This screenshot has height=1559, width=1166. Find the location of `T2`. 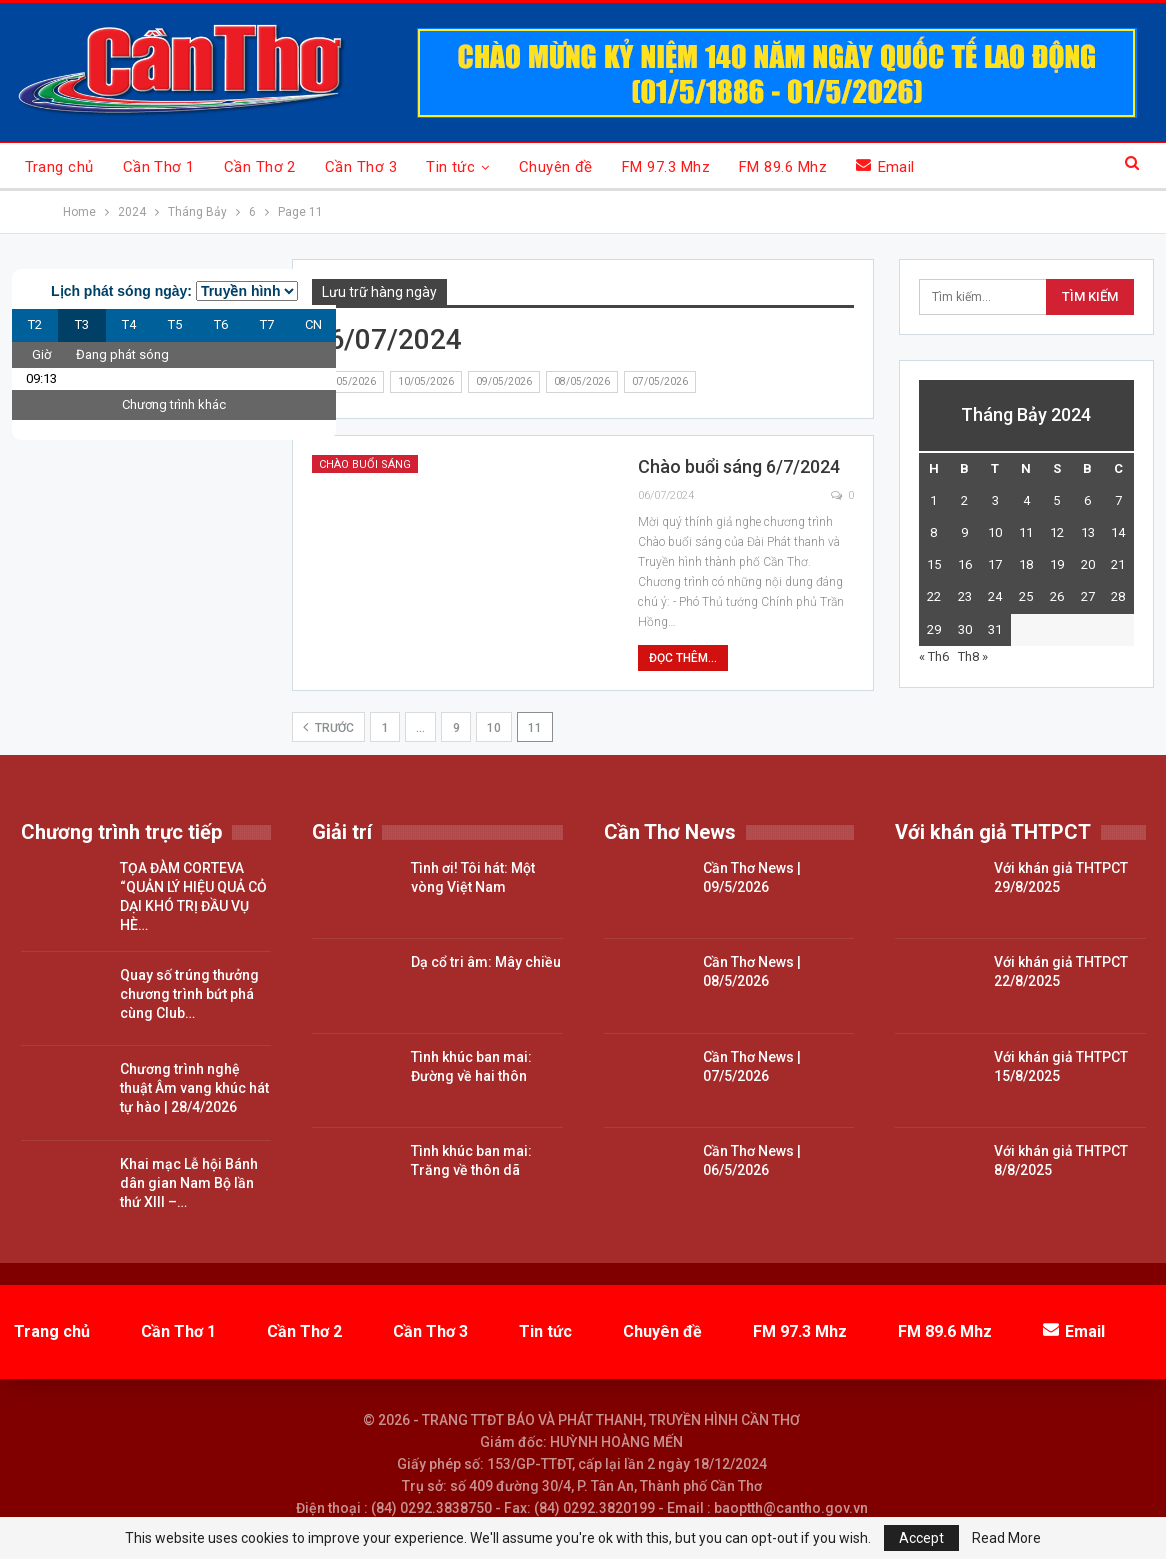

T2 is located at coordinates (35, 324).